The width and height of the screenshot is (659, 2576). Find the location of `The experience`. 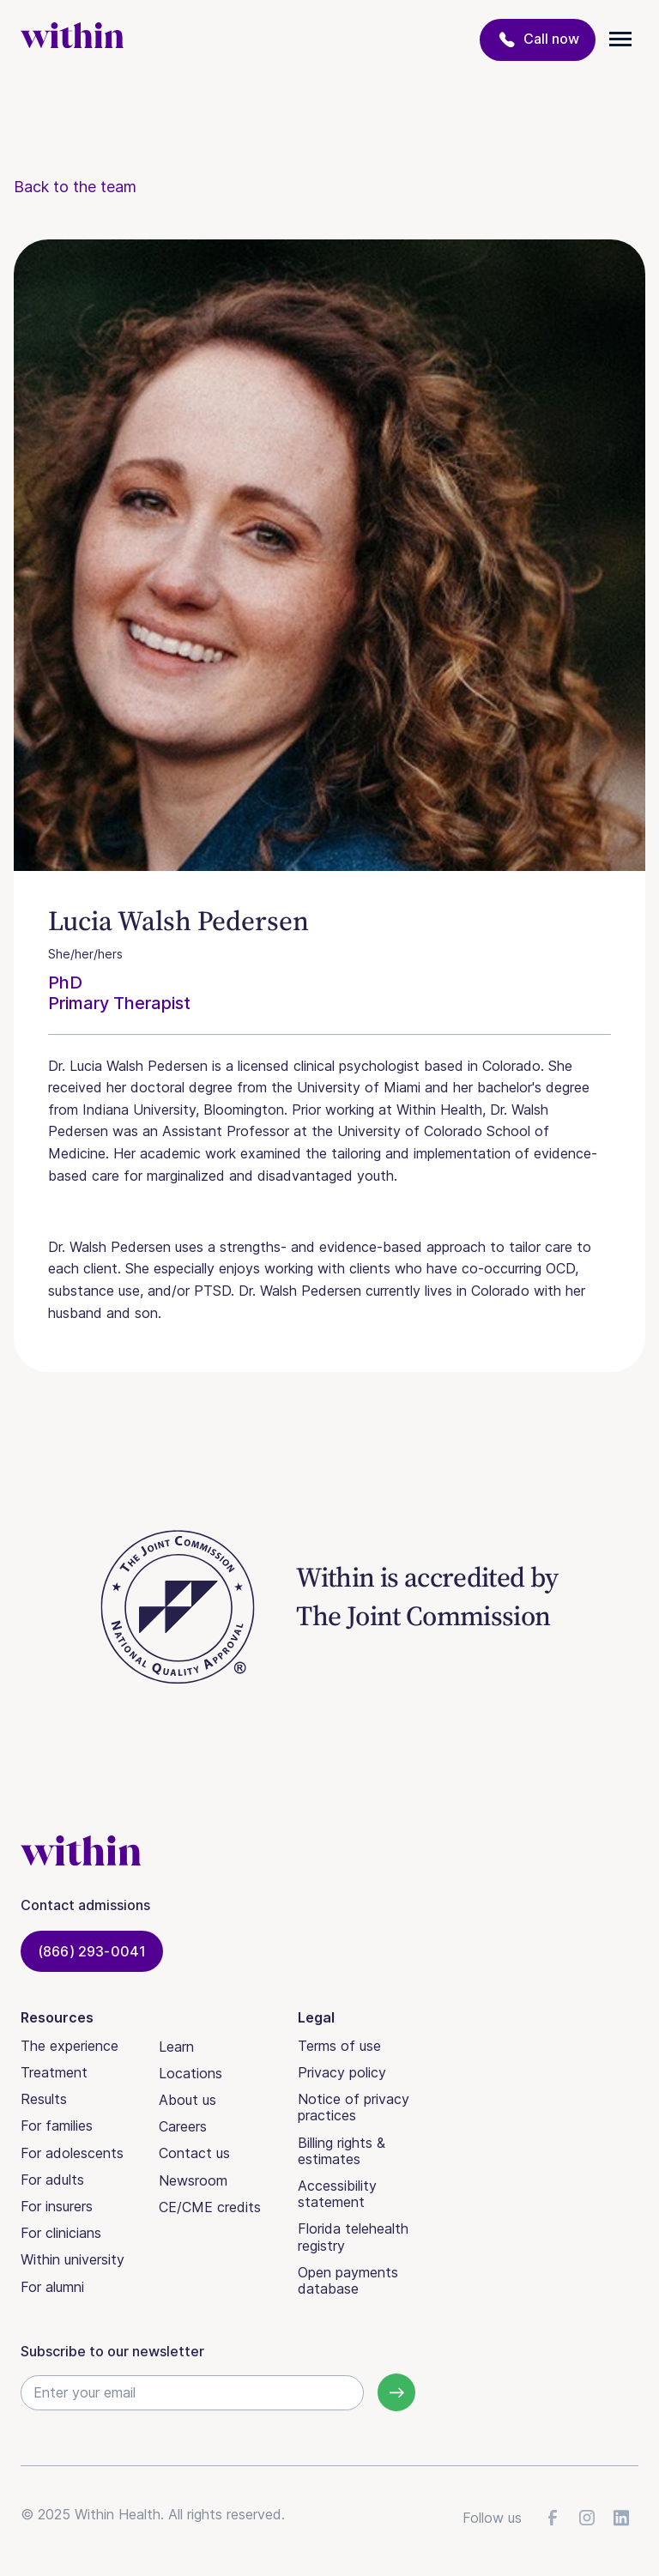

The experience is located at coordinates (69, 2045).